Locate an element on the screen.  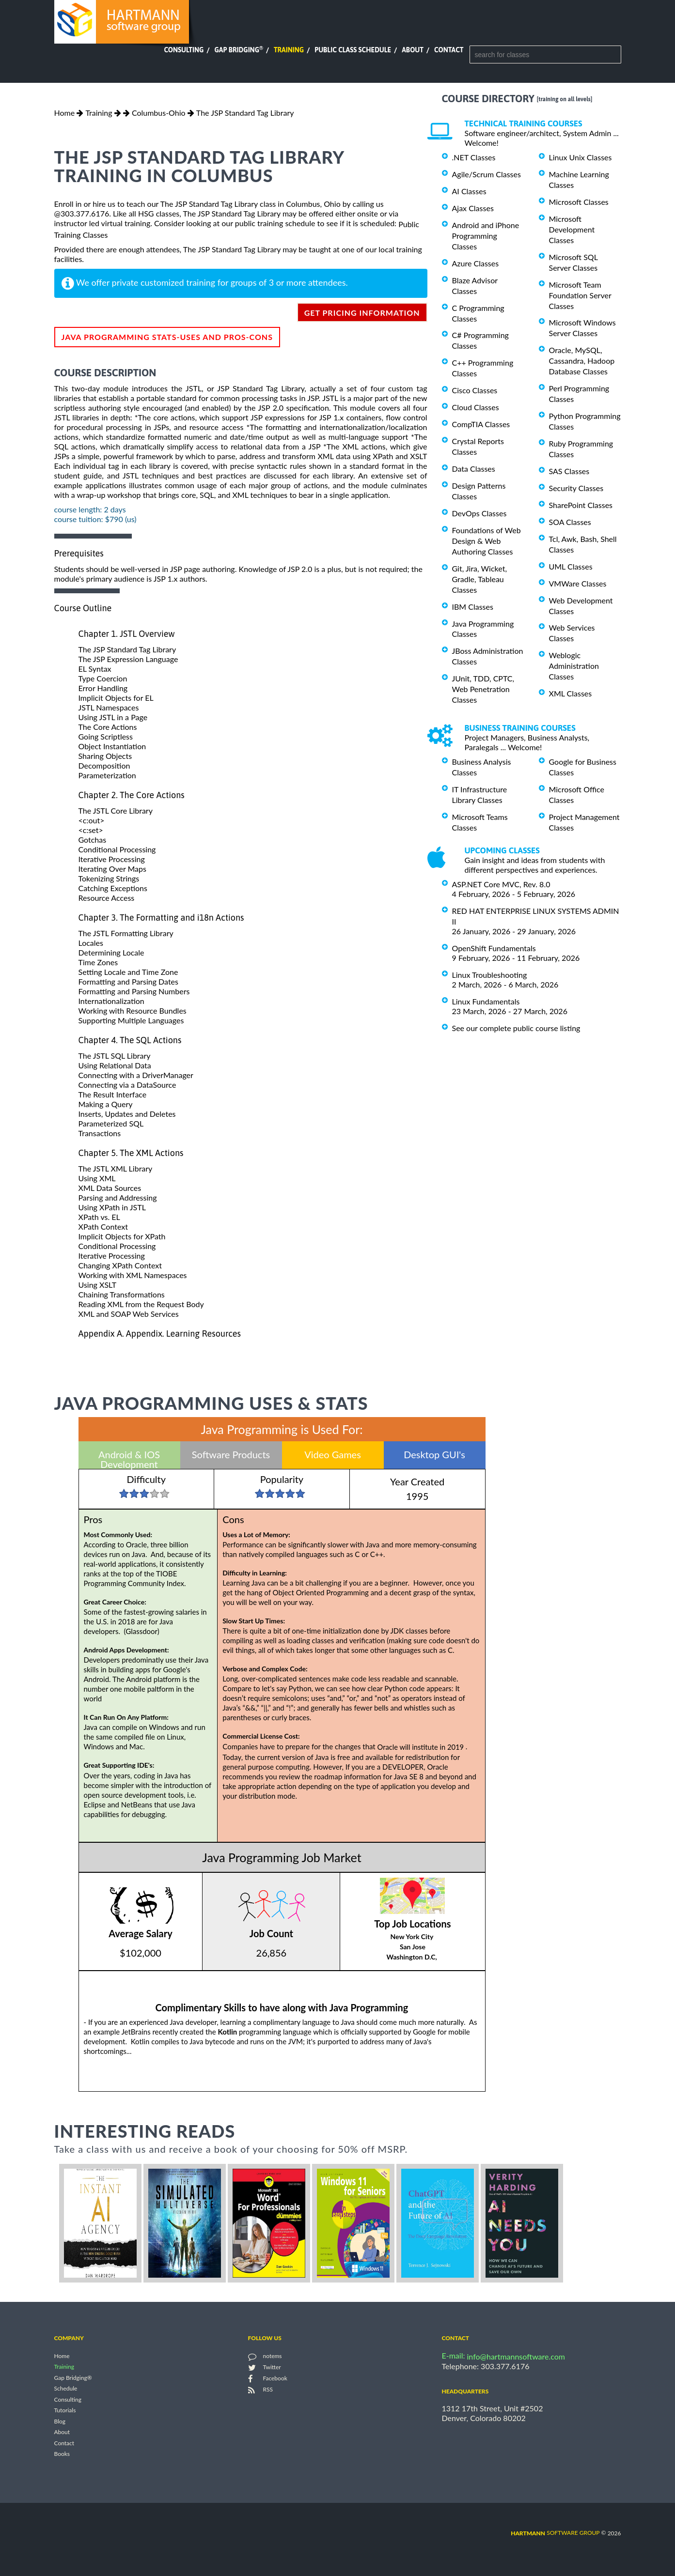
The JSP Standard Tag Library is located at coordinates (245, 112).